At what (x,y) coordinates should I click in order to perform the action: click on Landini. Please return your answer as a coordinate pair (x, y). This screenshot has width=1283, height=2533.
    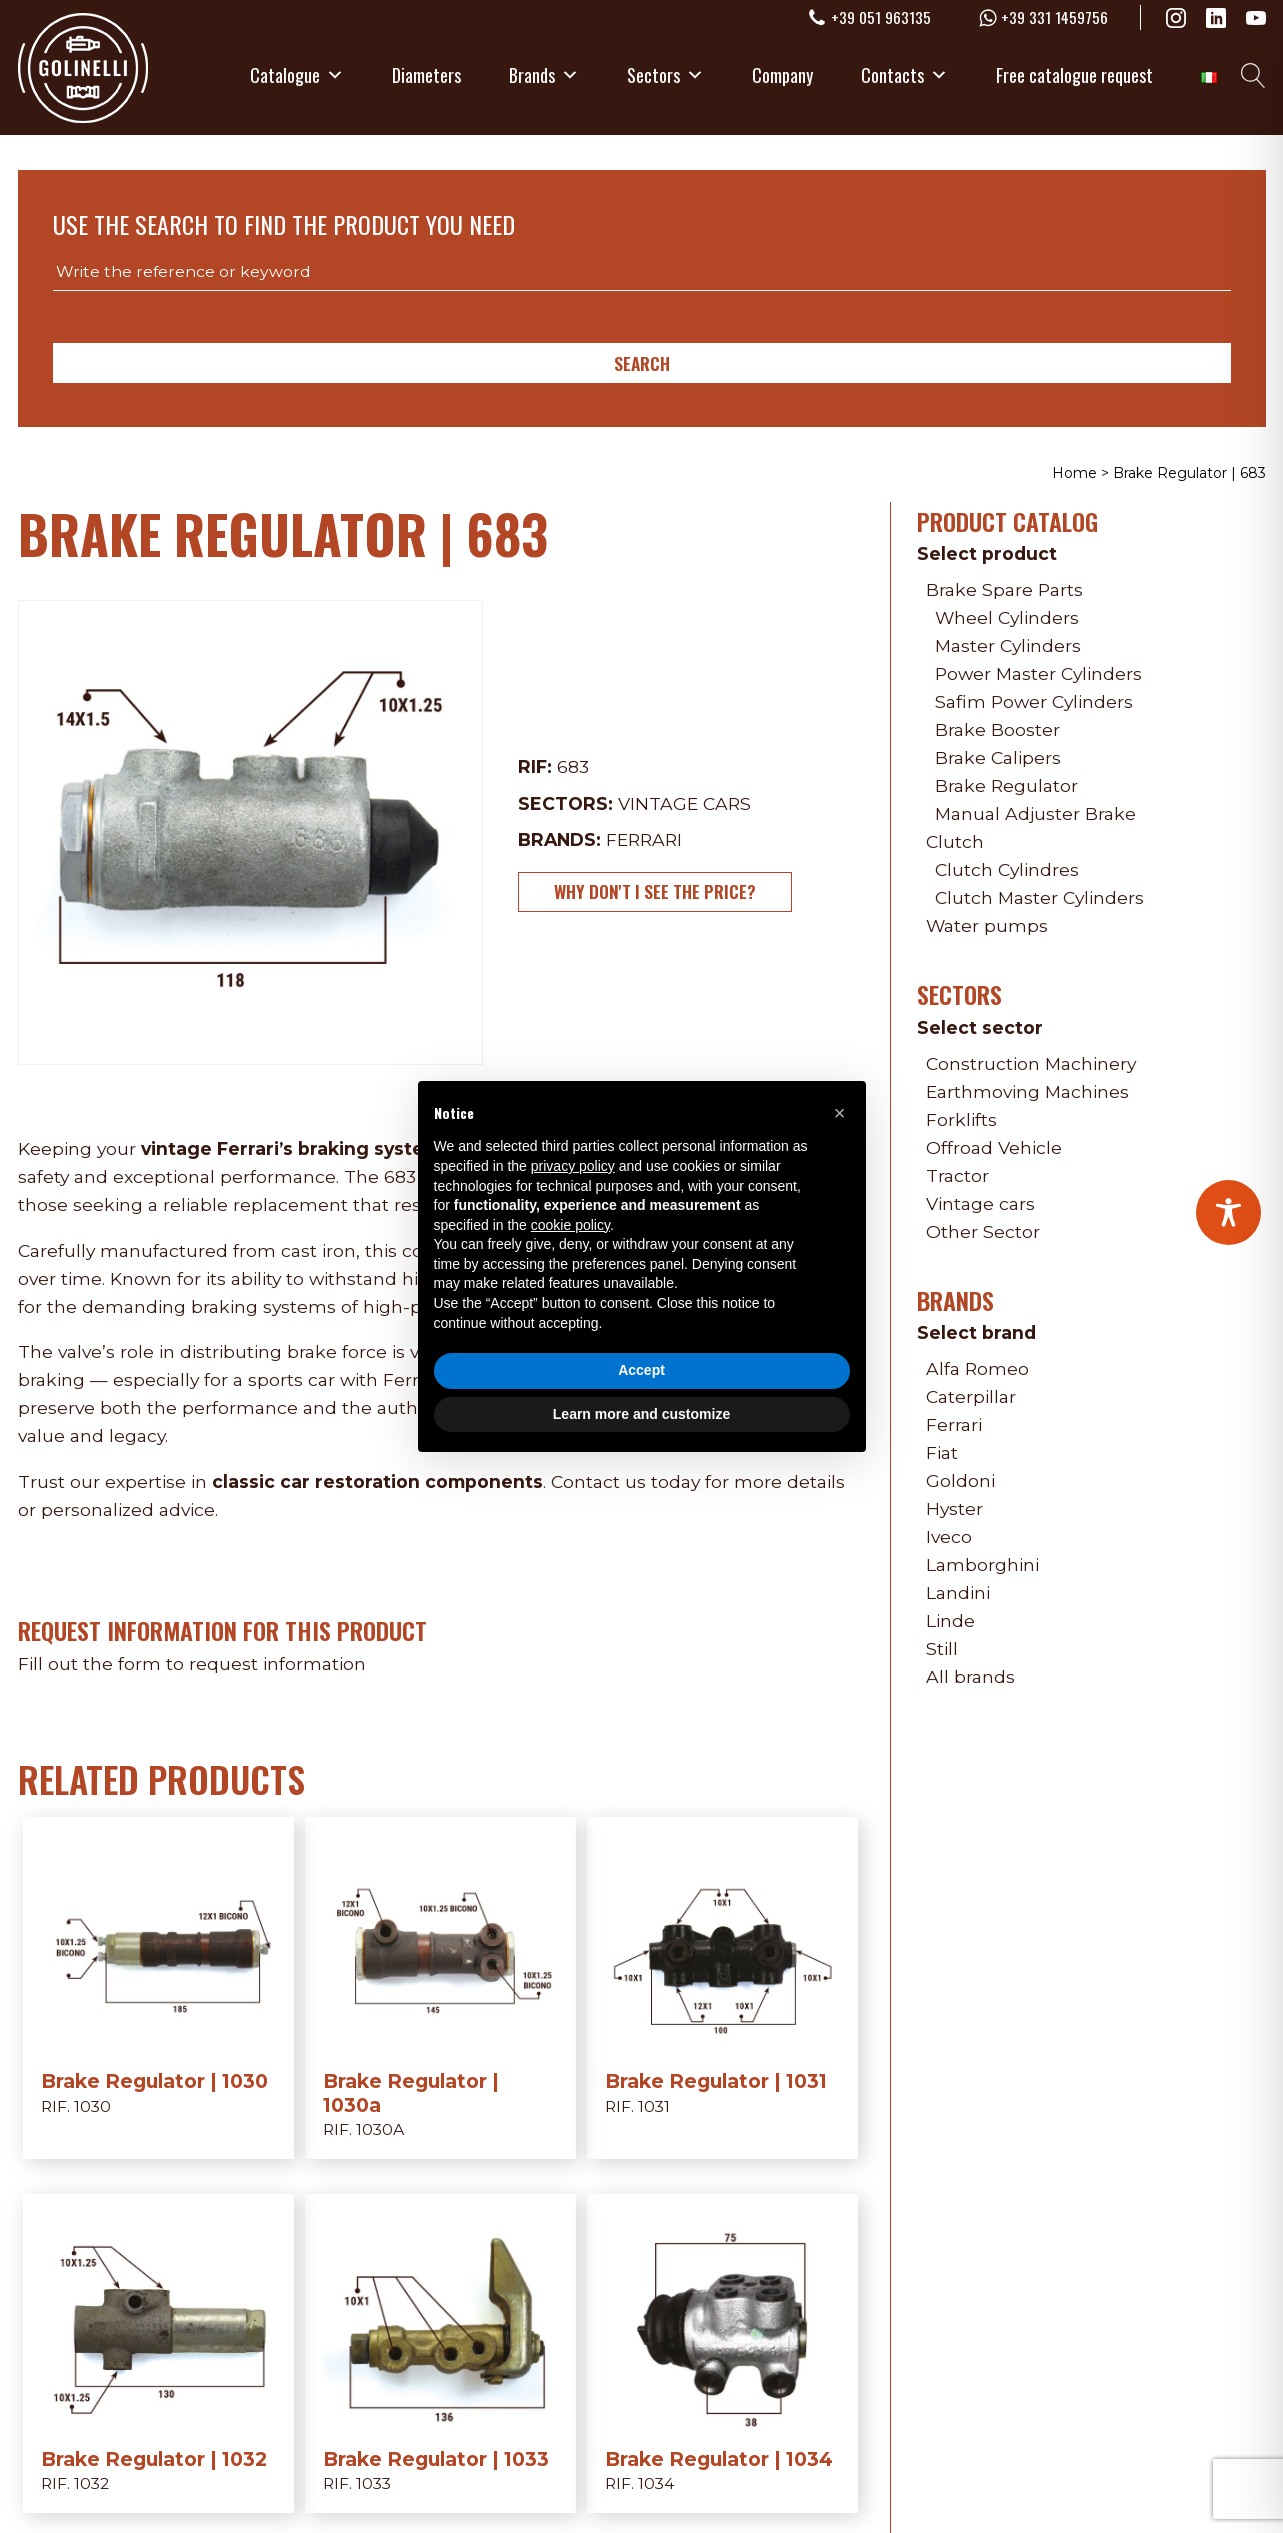
    Looking at the image, I should click on (958, 1592).